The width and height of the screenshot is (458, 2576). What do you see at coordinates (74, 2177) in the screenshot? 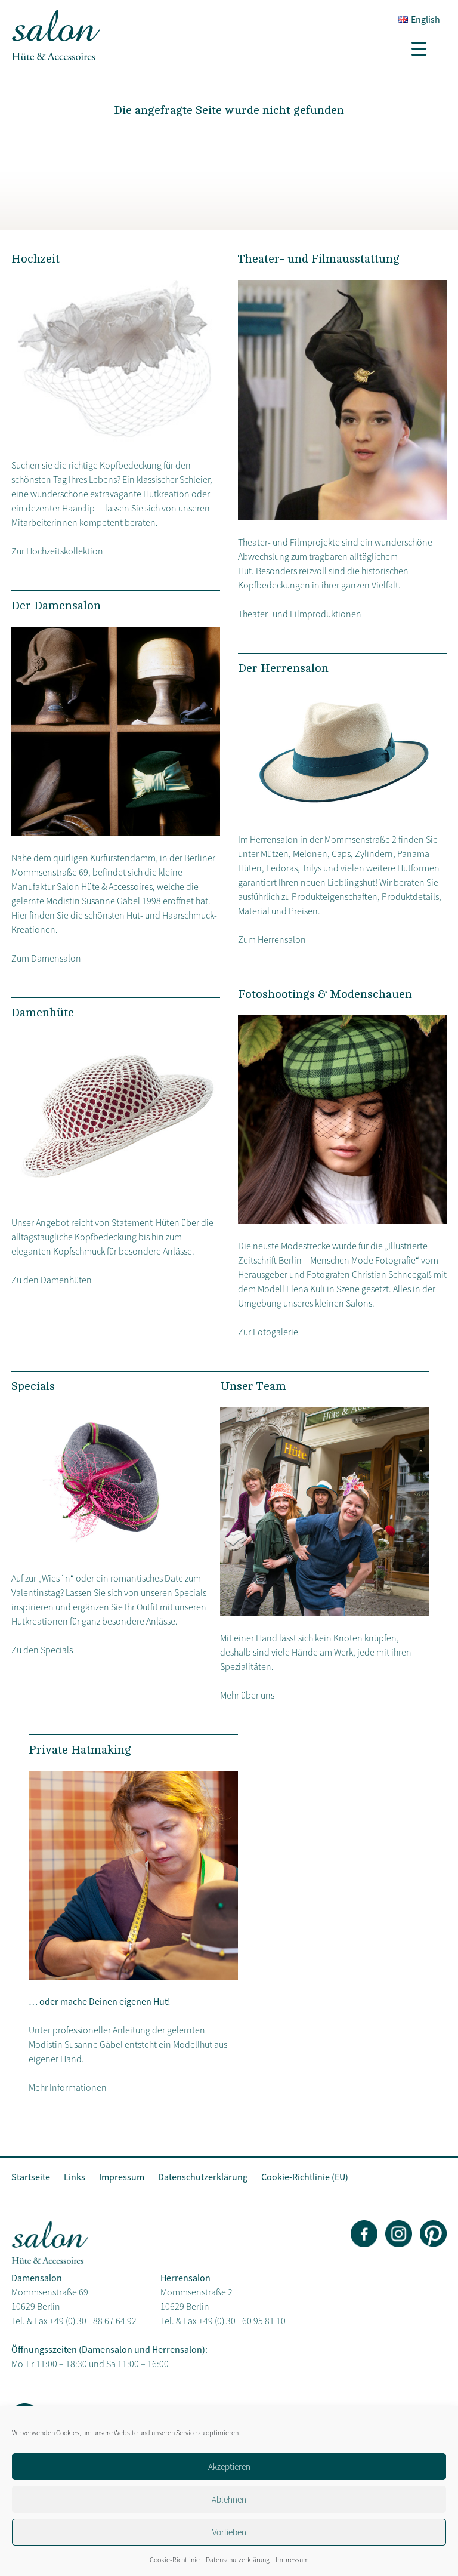
I see `Links` at bounding box center [74, 2177].